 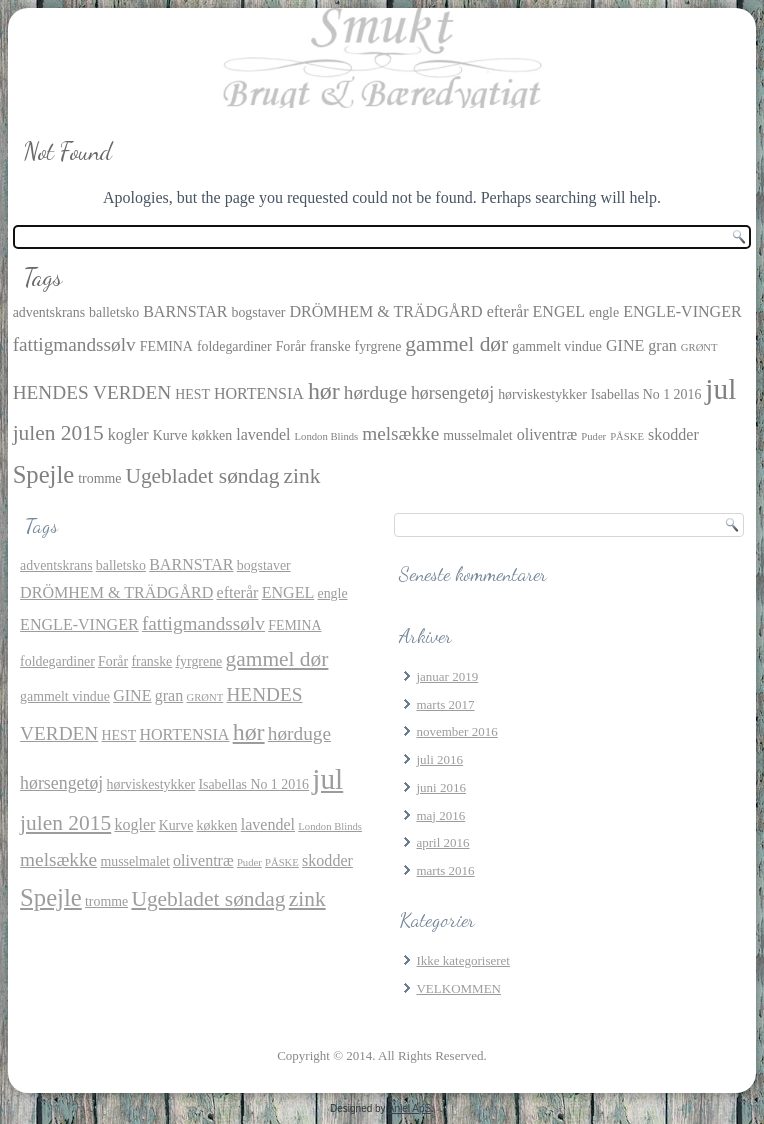 What do you see at coordinates (258, 312) in the screenshot?
I see `bogstaver [bogstaver (2 elementer)]` at bounding box center [258, 312].